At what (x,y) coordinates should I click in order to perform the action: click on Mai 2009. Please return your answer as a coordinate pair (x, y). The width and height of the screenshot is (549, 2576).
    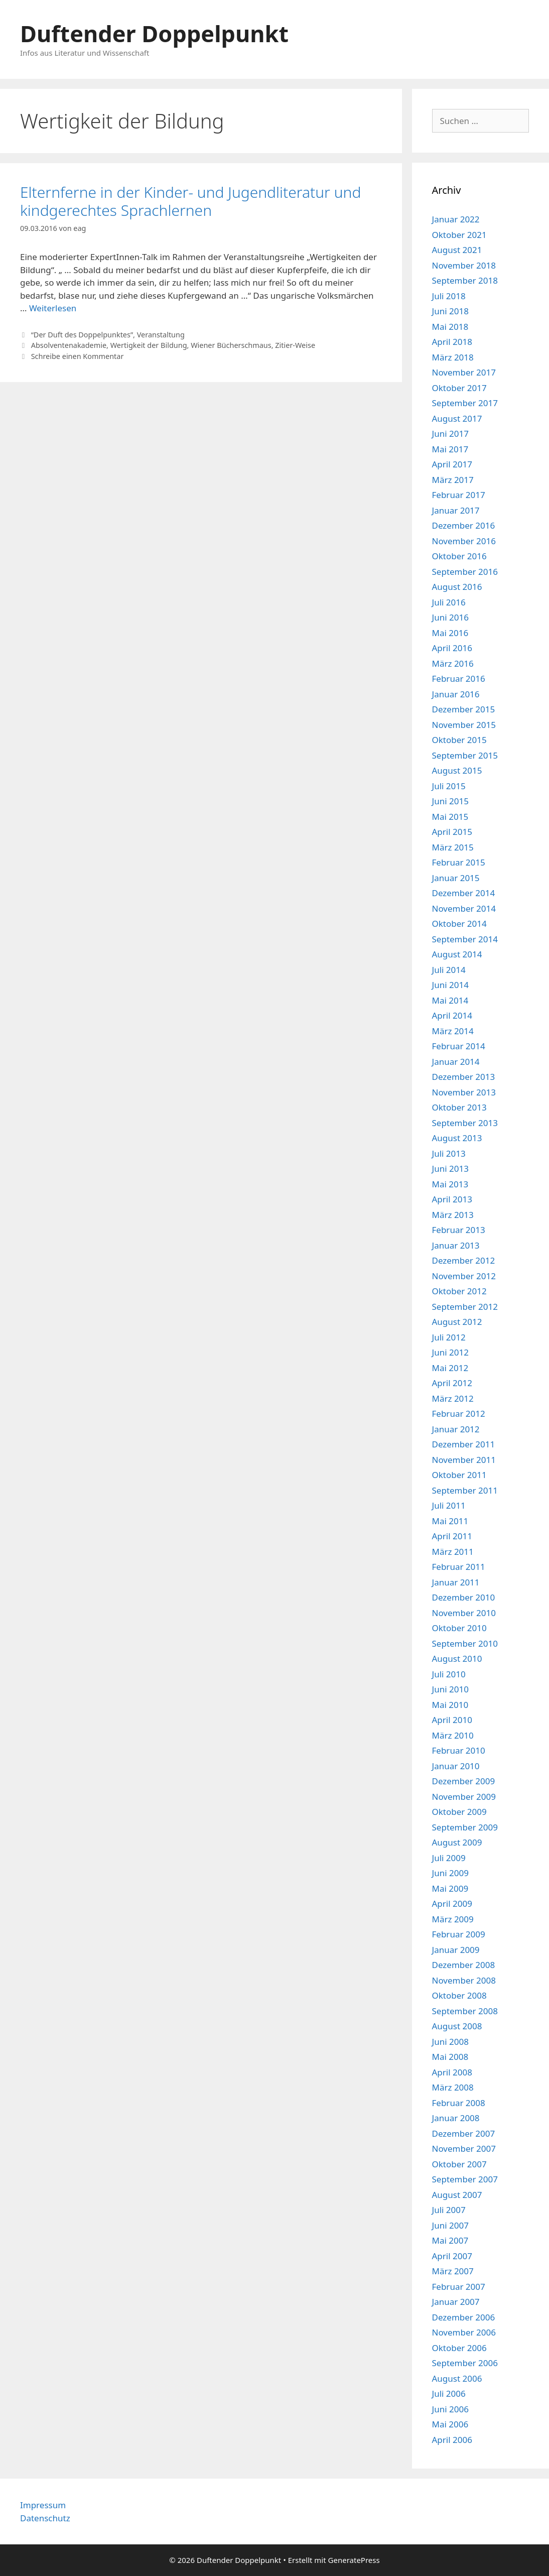
    Looking at the image, I should click on (450, 1888).